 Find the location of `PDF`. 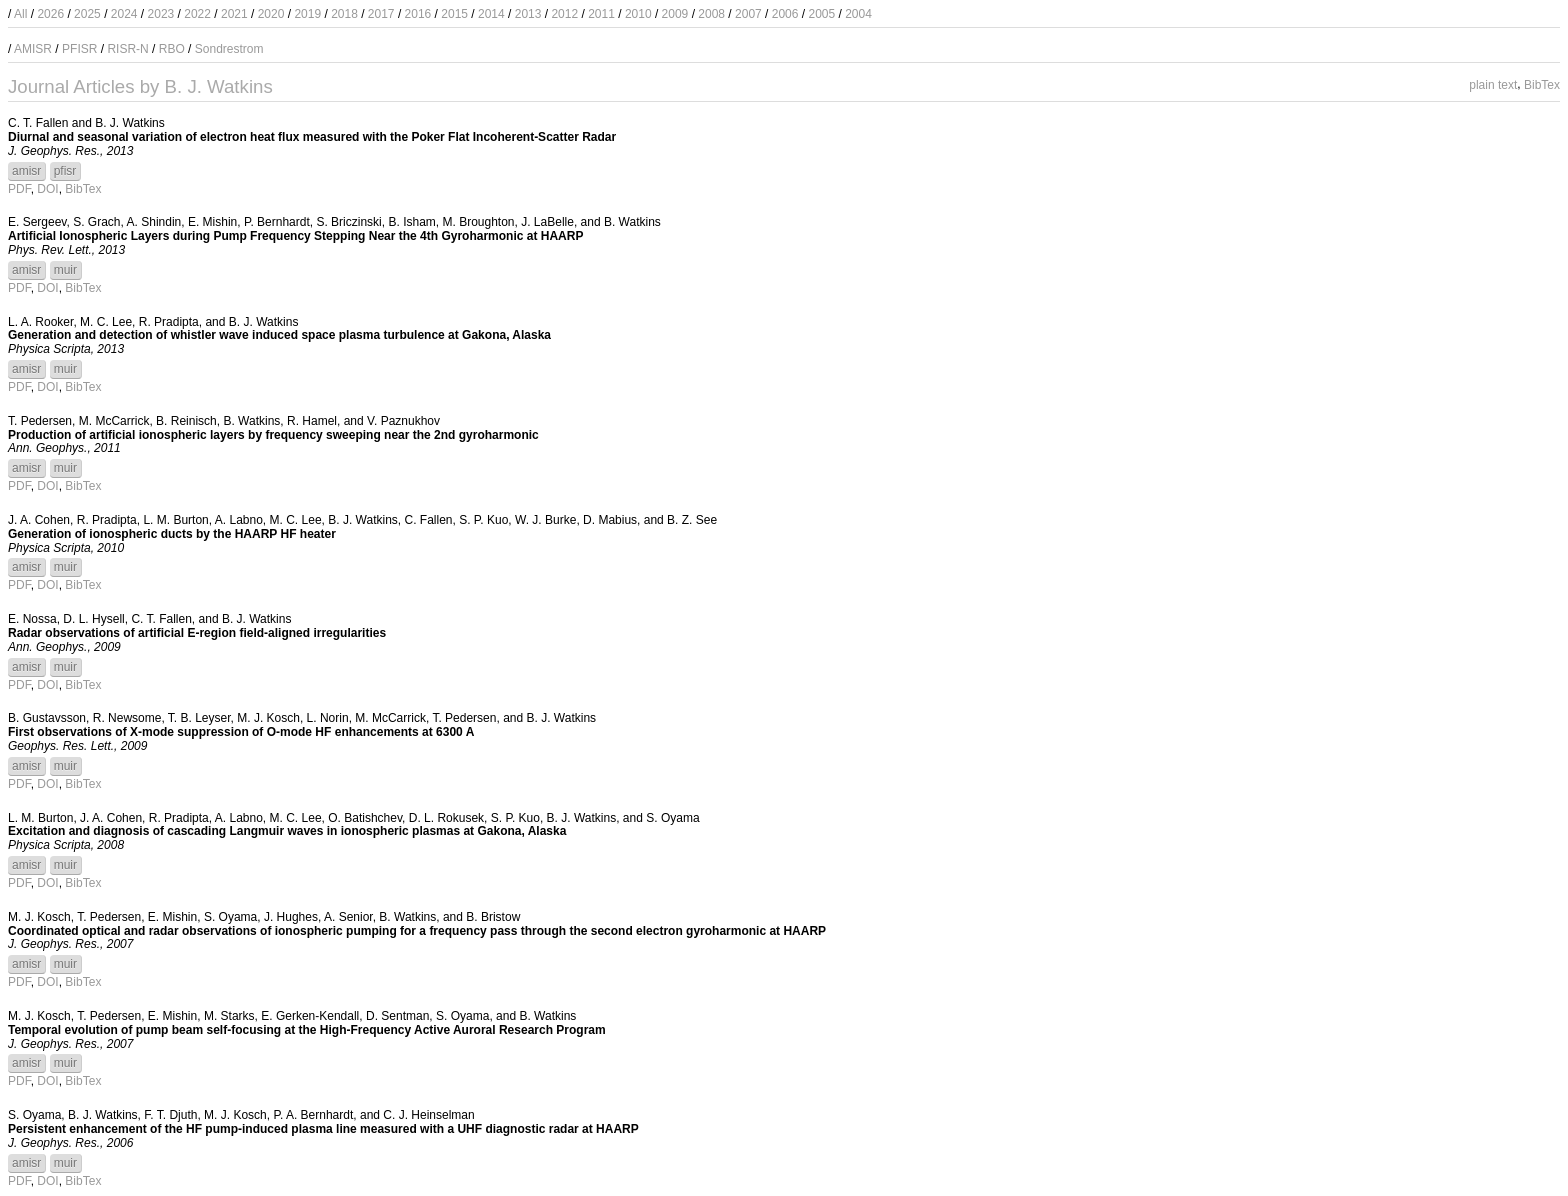

PDF is located at coordinates (19, 189).